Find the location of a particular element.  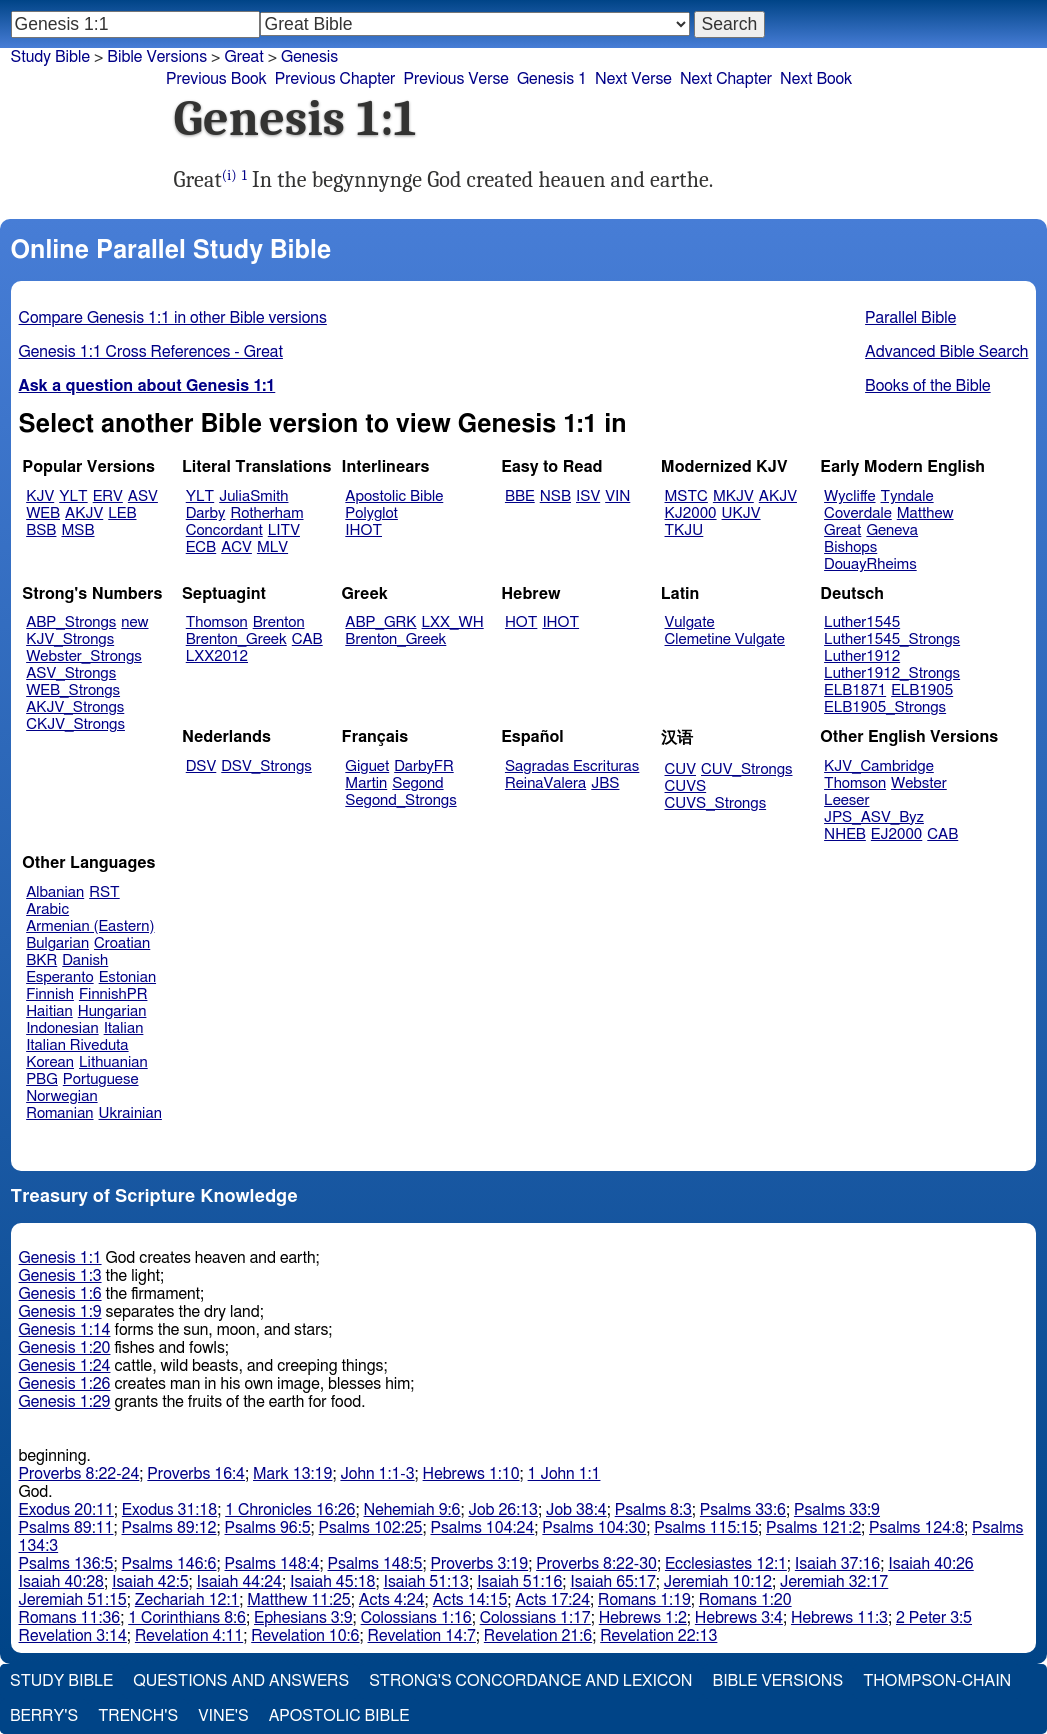

Psalms 121:2 is located at coordinates (813, 1528).